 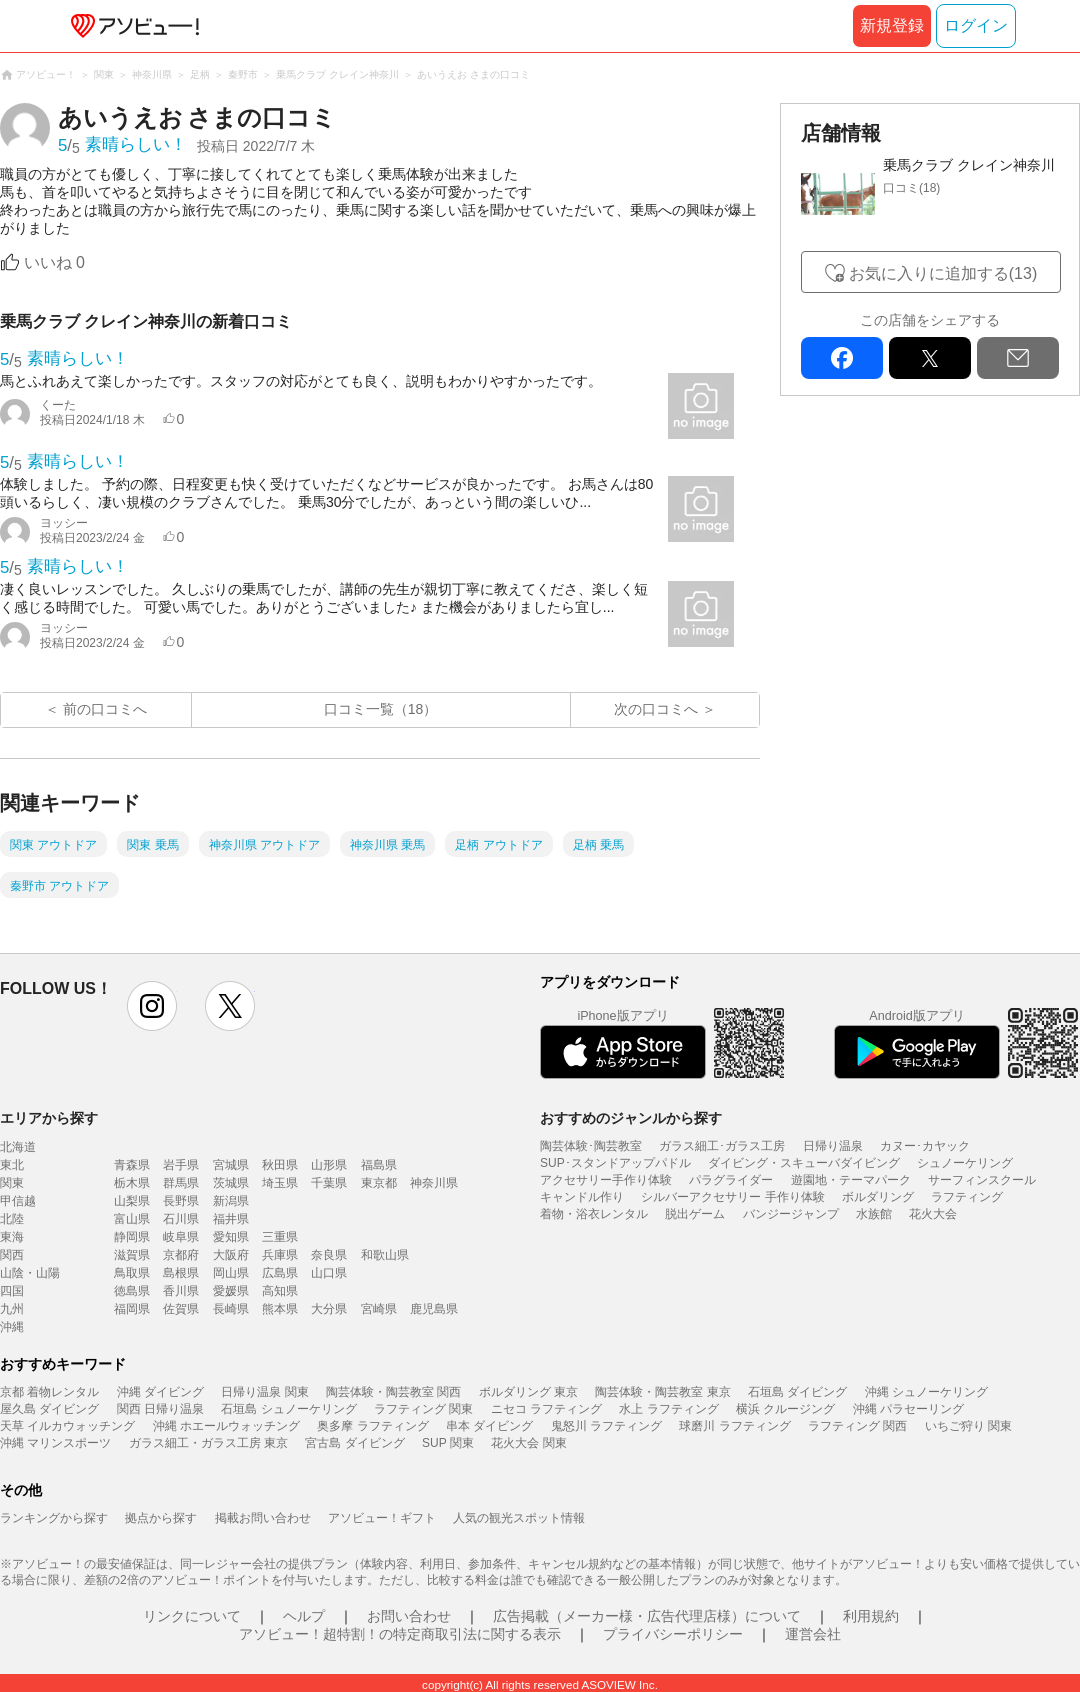 What do you see at coordinates (933, 1214) in the screenshot?
I see `花火大会` at bounding box center [933, 1214].